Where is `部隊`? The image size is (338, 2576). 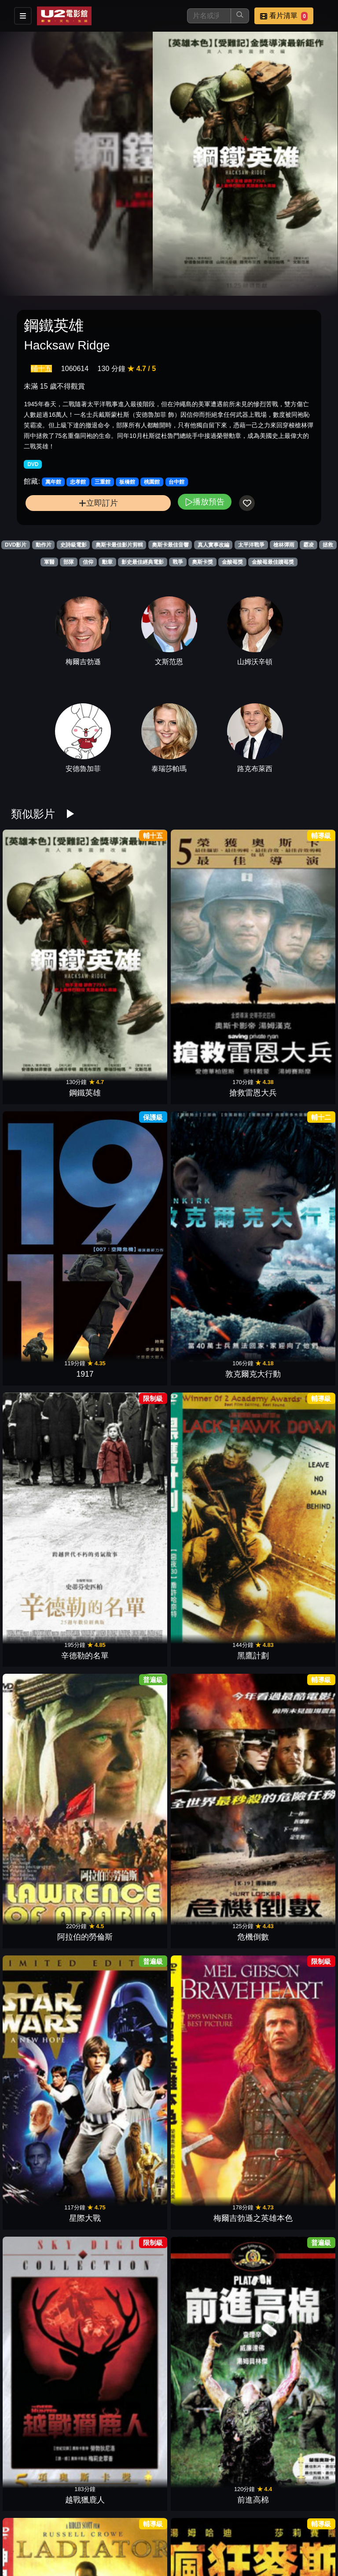
部隊 is located at coordinates (68, 562).